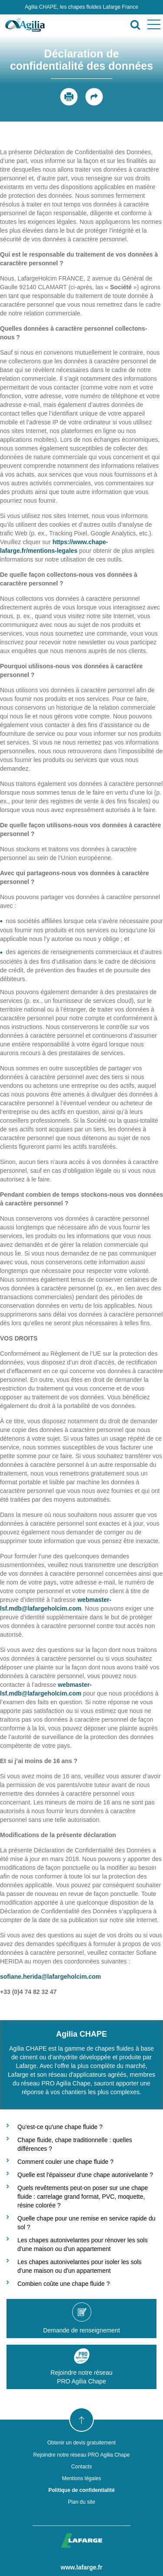 The height and width of the screenshot is (2576, 163). What do you see at coordinates (81, 2318) in the screenshot?
I see `Demande de renseignement` at bounding box center [81, 2318].